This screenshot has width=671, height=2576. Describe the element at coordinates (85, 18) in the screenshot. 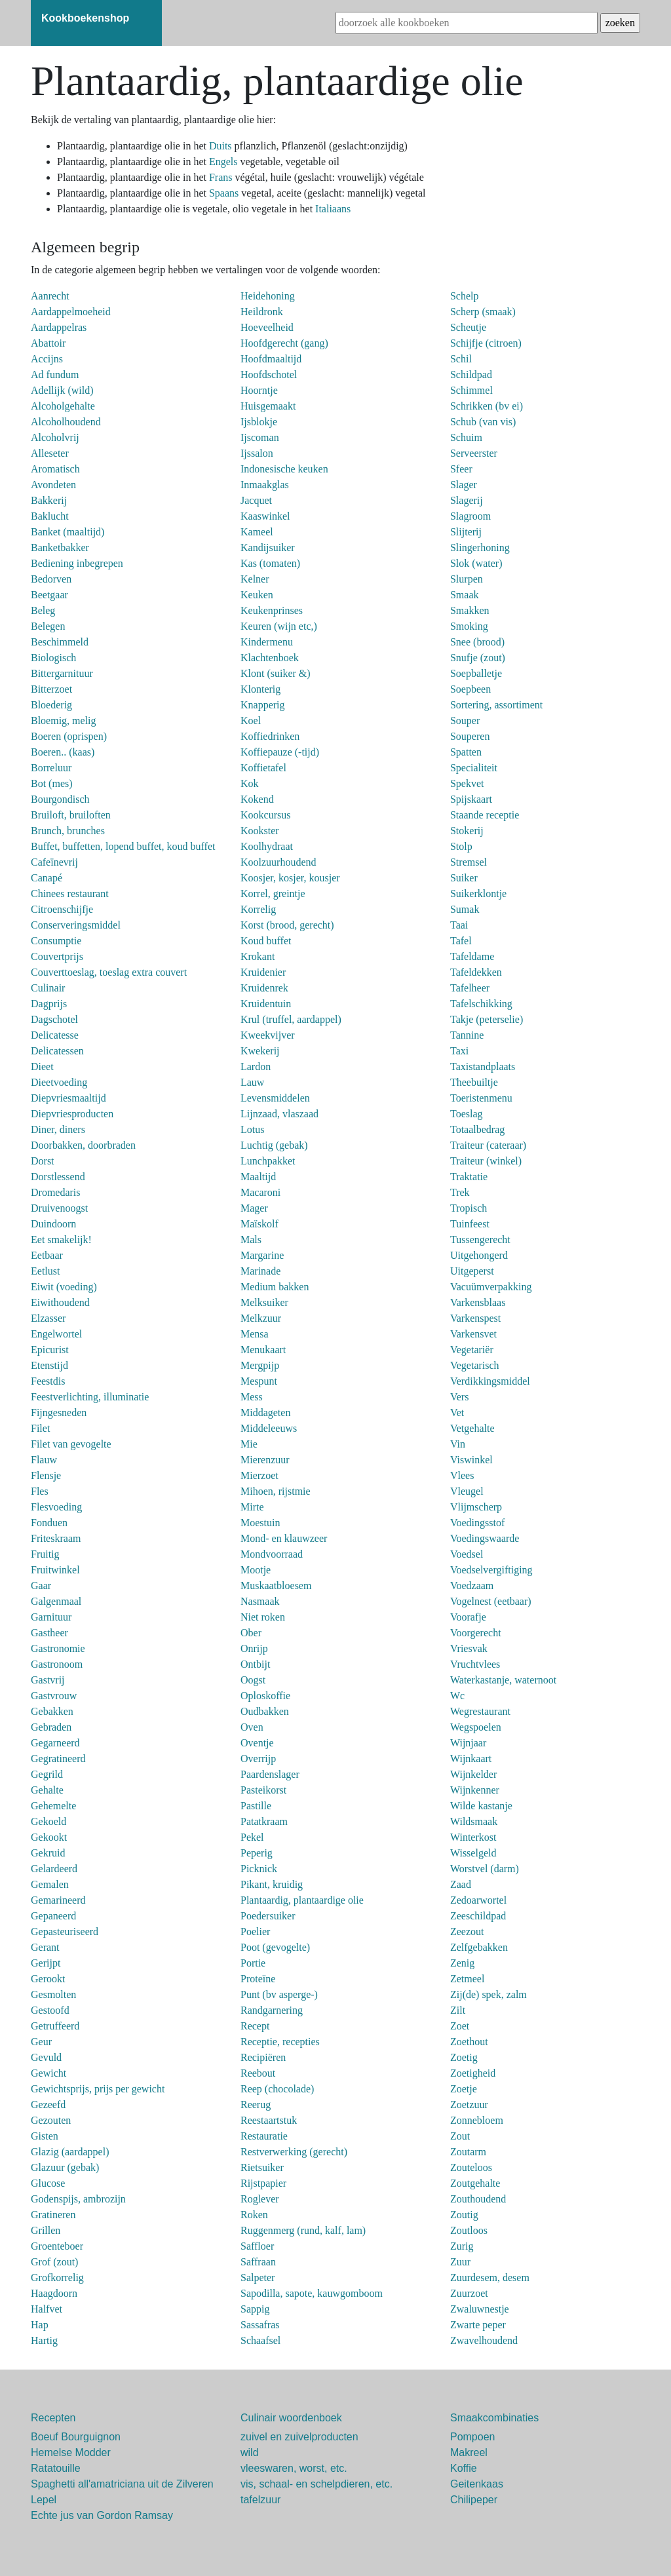

I see `Kookboekenshop` at that location.